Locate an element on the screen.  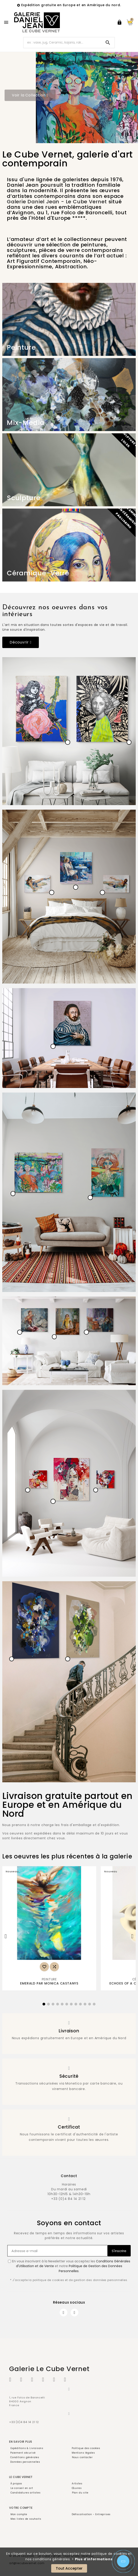
Plus d'informations is located at coordinates (94, 2559).